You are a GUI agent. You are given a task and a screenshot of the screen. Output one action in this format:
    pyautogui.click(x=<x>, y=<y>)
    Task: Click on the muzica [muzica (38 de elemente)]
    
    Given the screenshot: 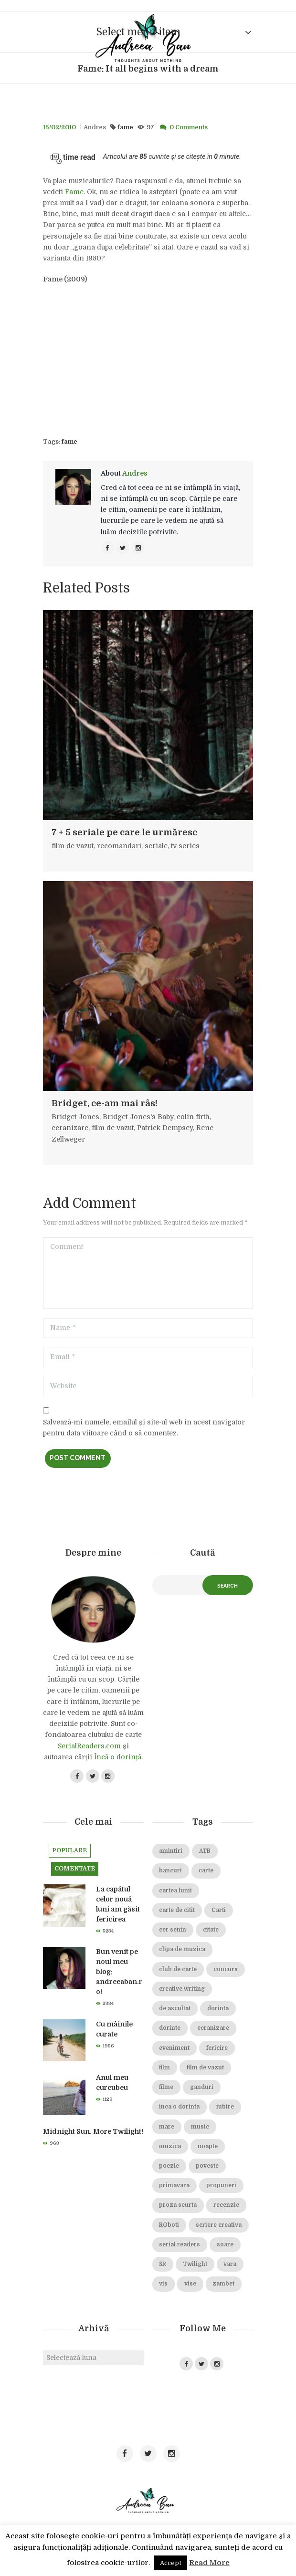 What is the action you would take?
    pyautogui.click(x=170, y=2146)
    